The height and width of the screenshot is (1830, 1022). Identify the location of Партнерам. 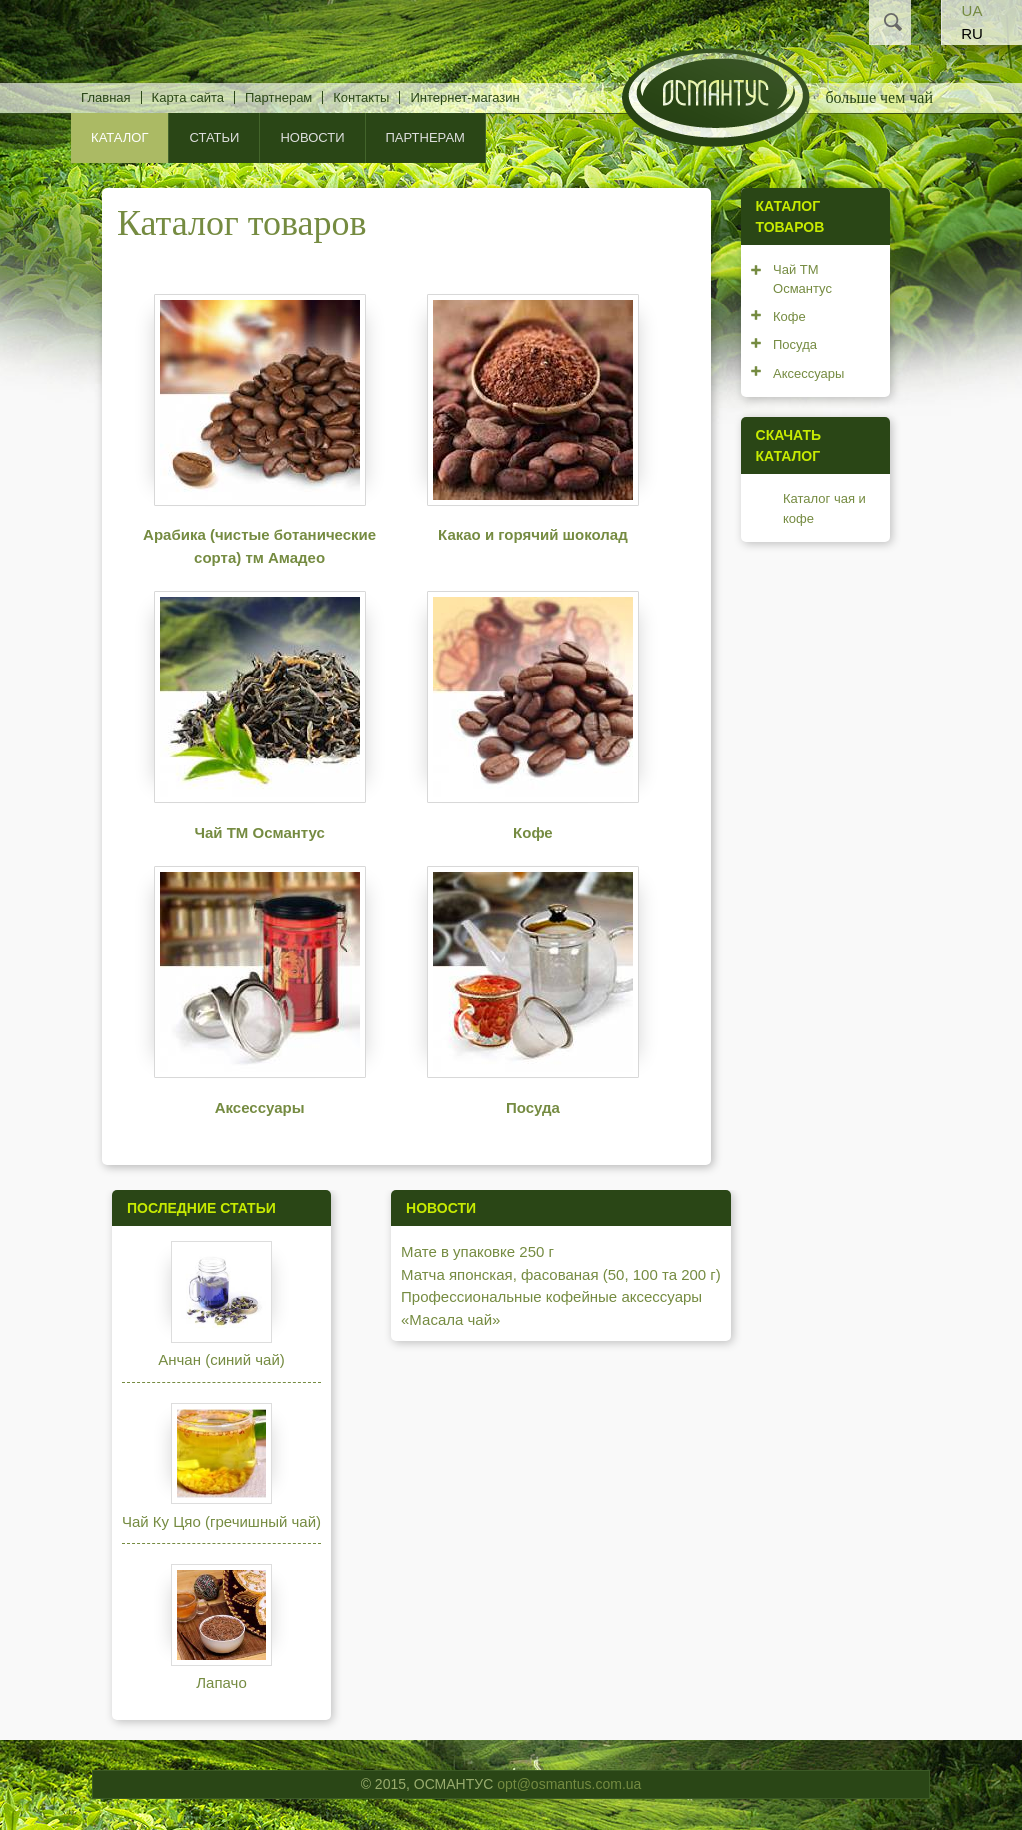
(278, 97).